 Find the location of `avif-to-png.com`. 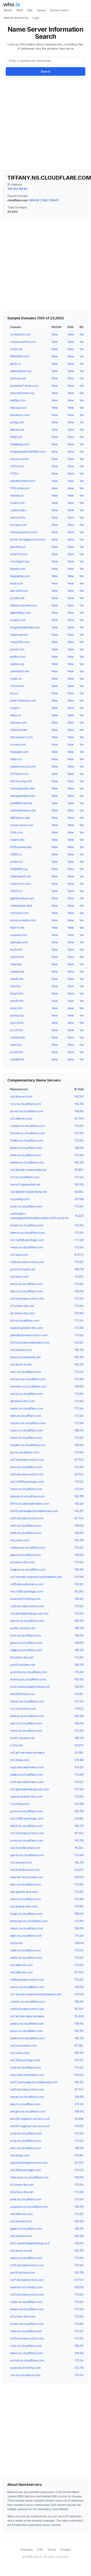

avif-to-png.com is located at coordinates (21, 781).